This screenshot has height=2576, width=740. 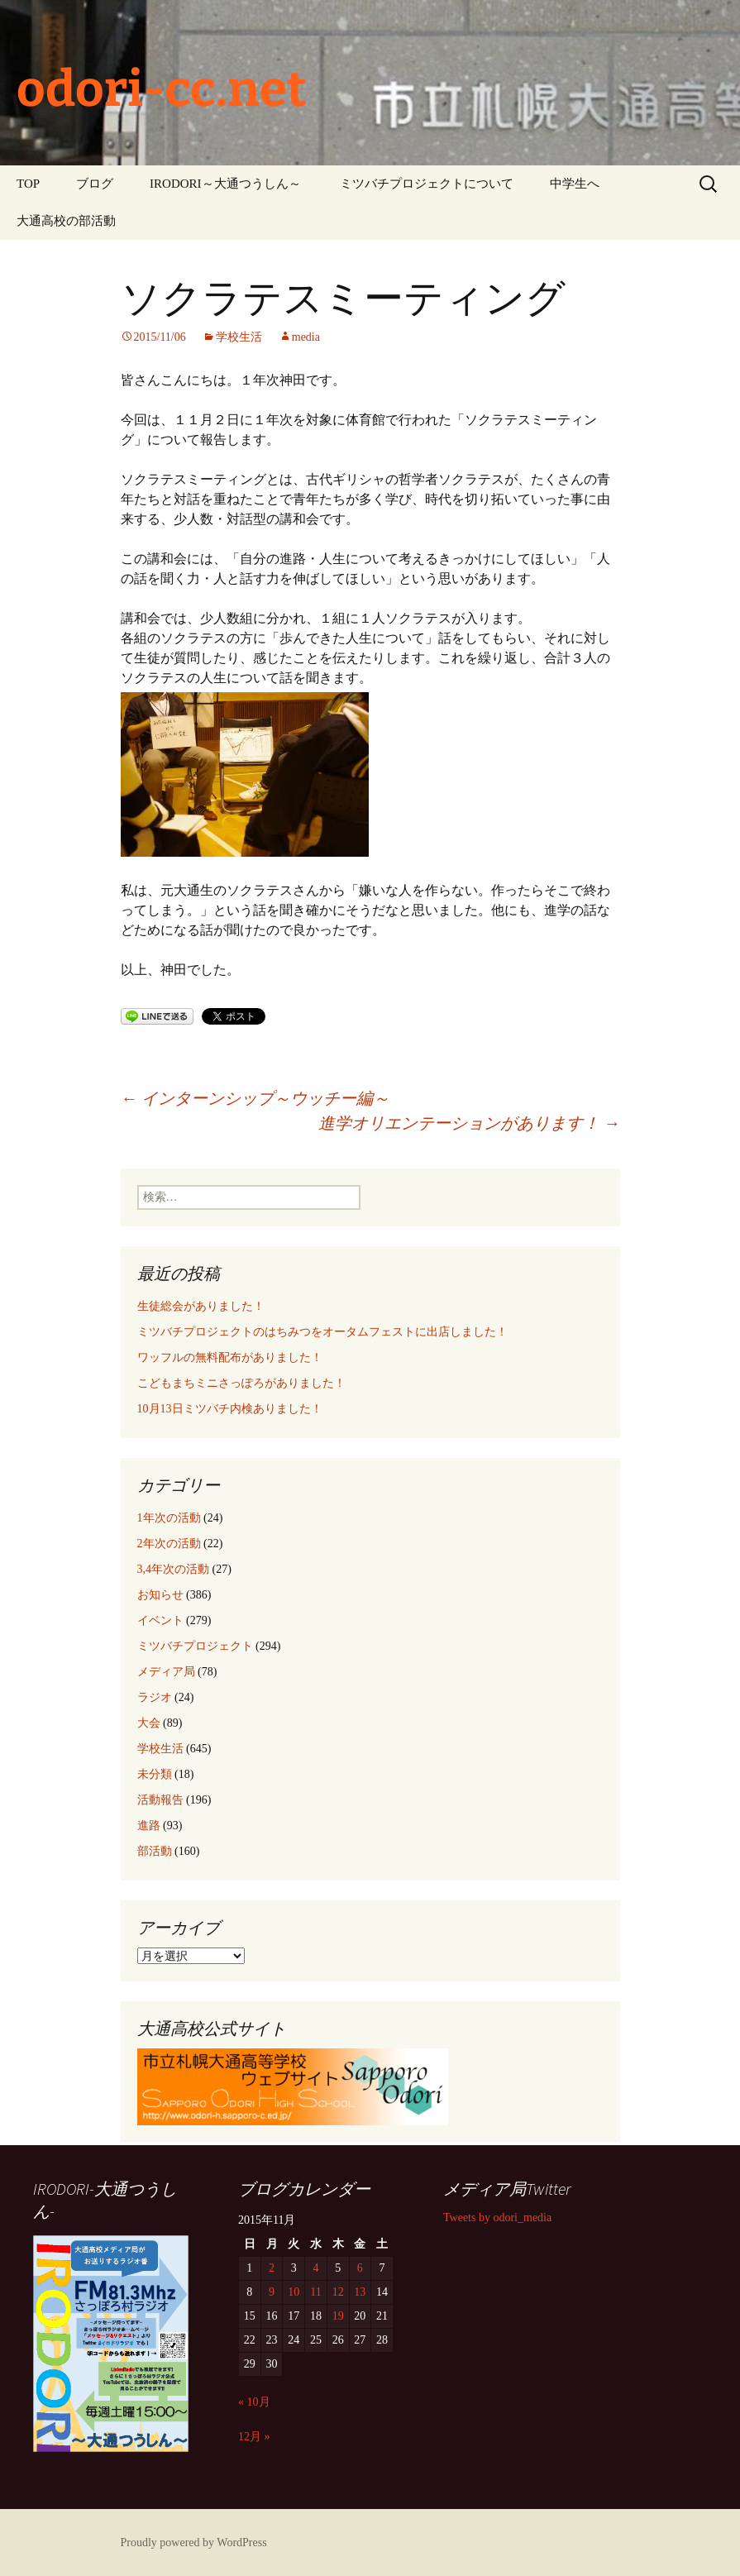 What do you see at coordinates (28, 183) in the screenshot?
I see `TOP` at bounding box center [28, 183].